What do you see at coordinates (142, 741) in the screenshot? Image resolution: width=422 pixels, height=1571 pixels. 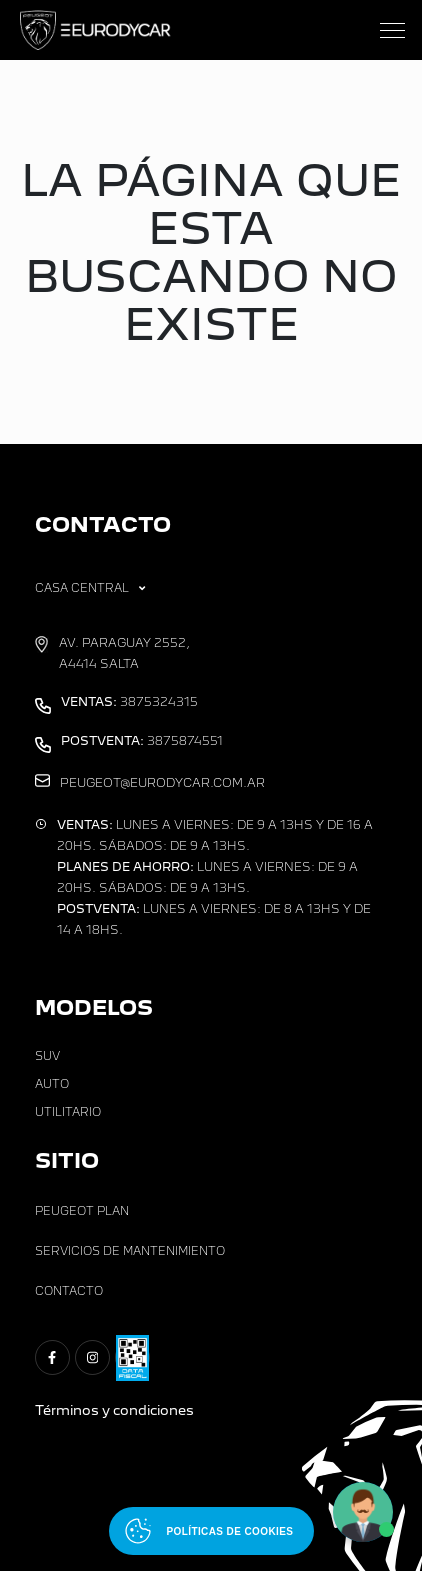 I see `3875874551` at bounding box center [142, 741].